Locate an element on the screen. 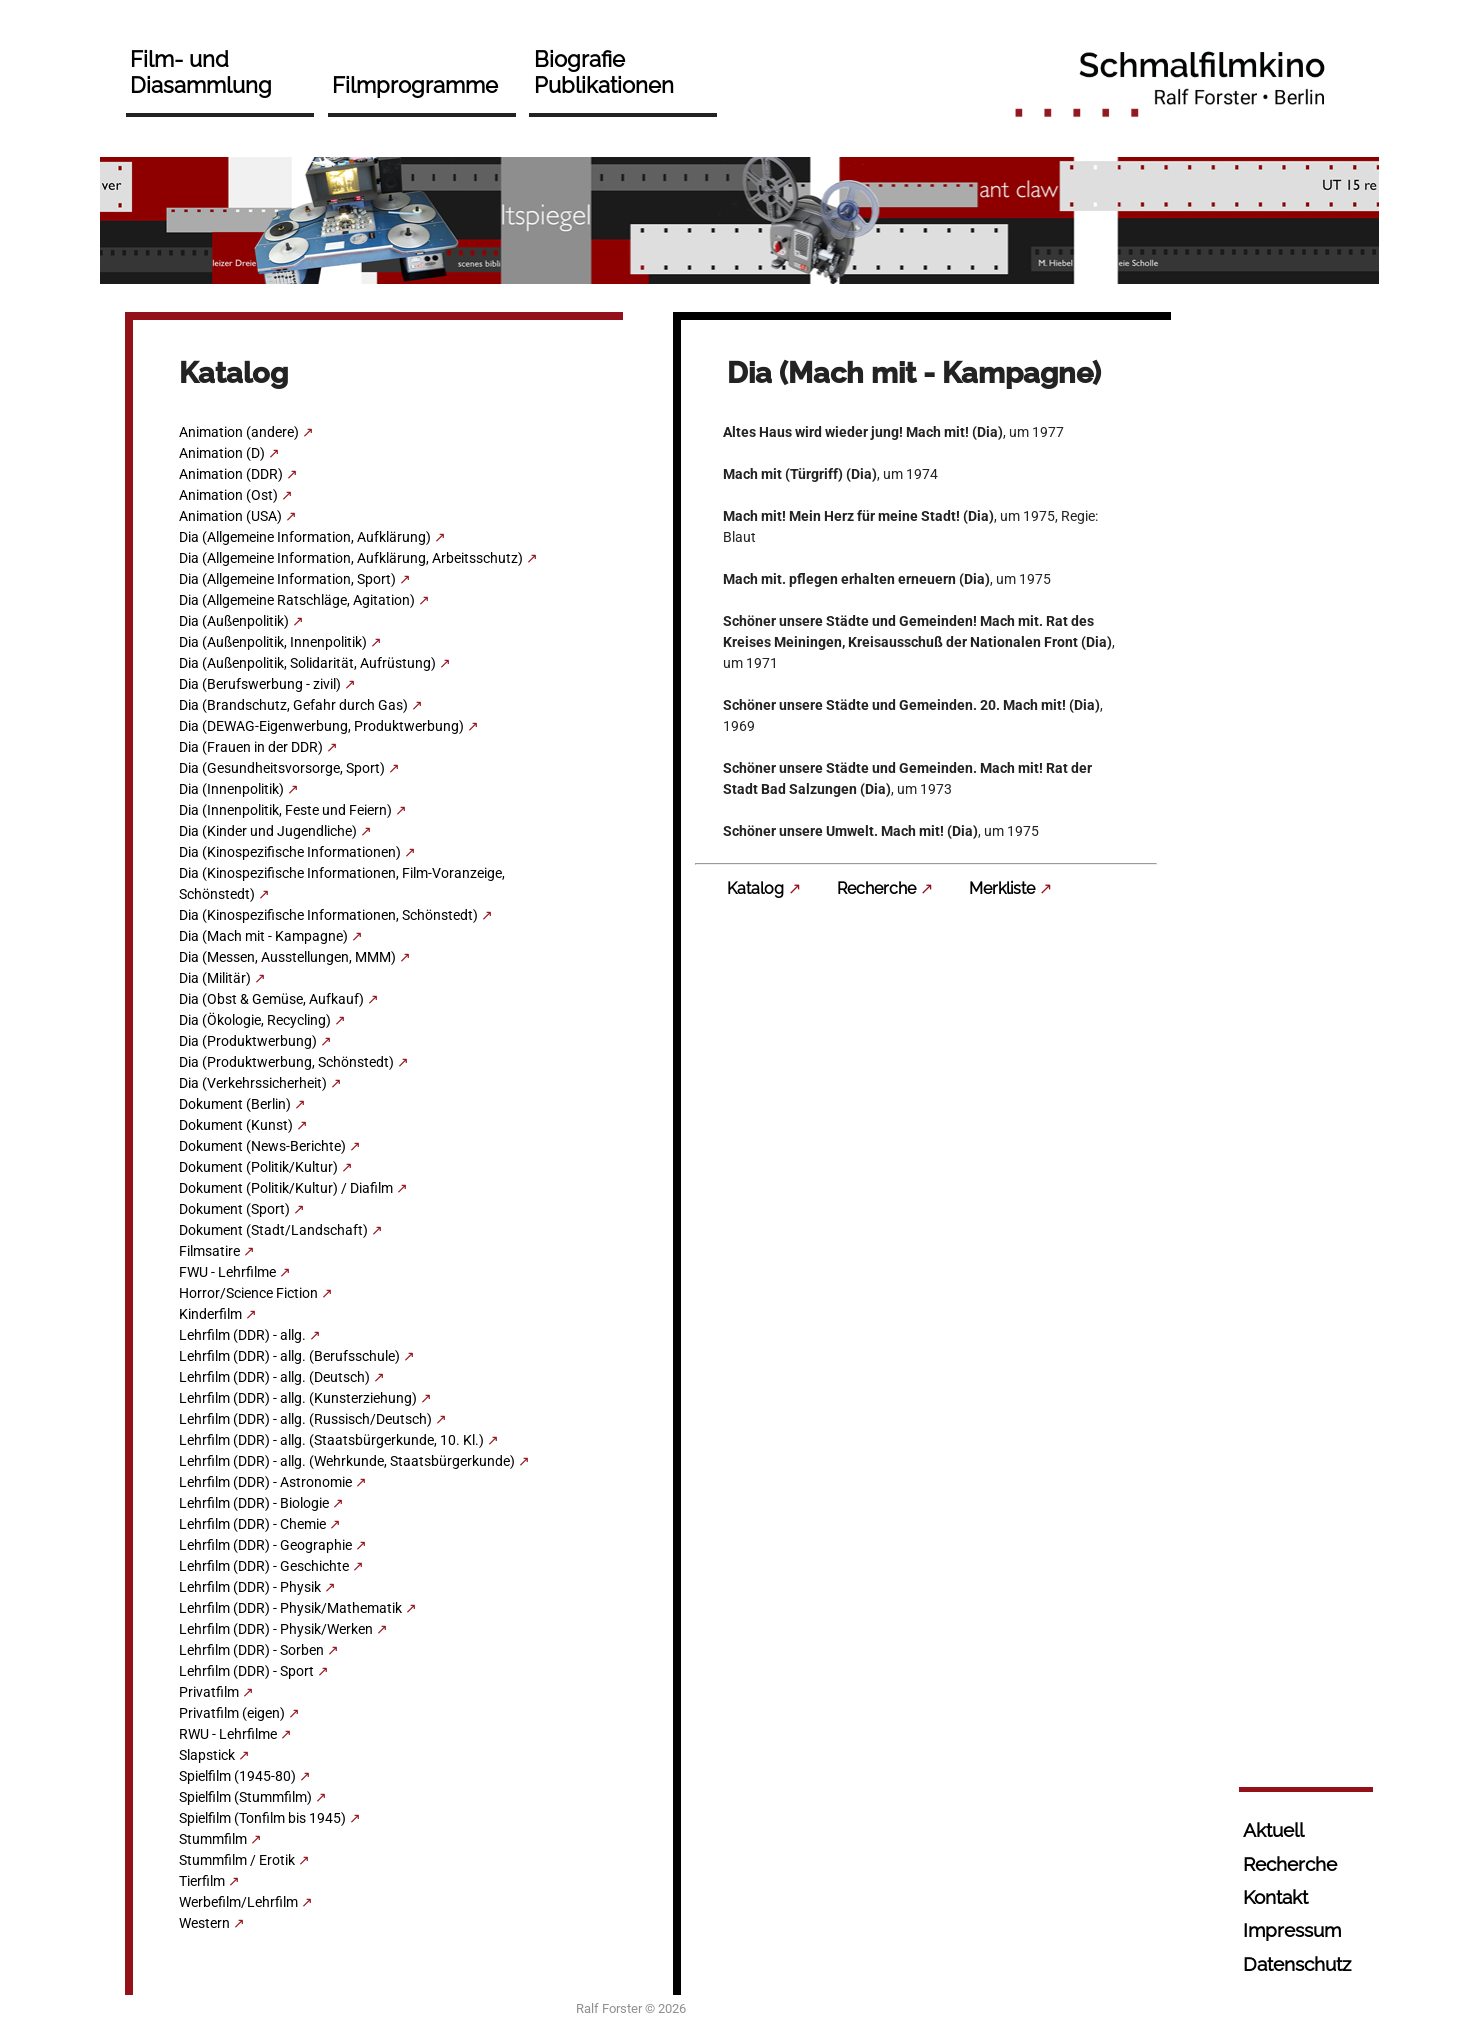  Lehrfilm (DDR) - allg. (Russisch/Deutsch) is located at coordinates (305, 1419).